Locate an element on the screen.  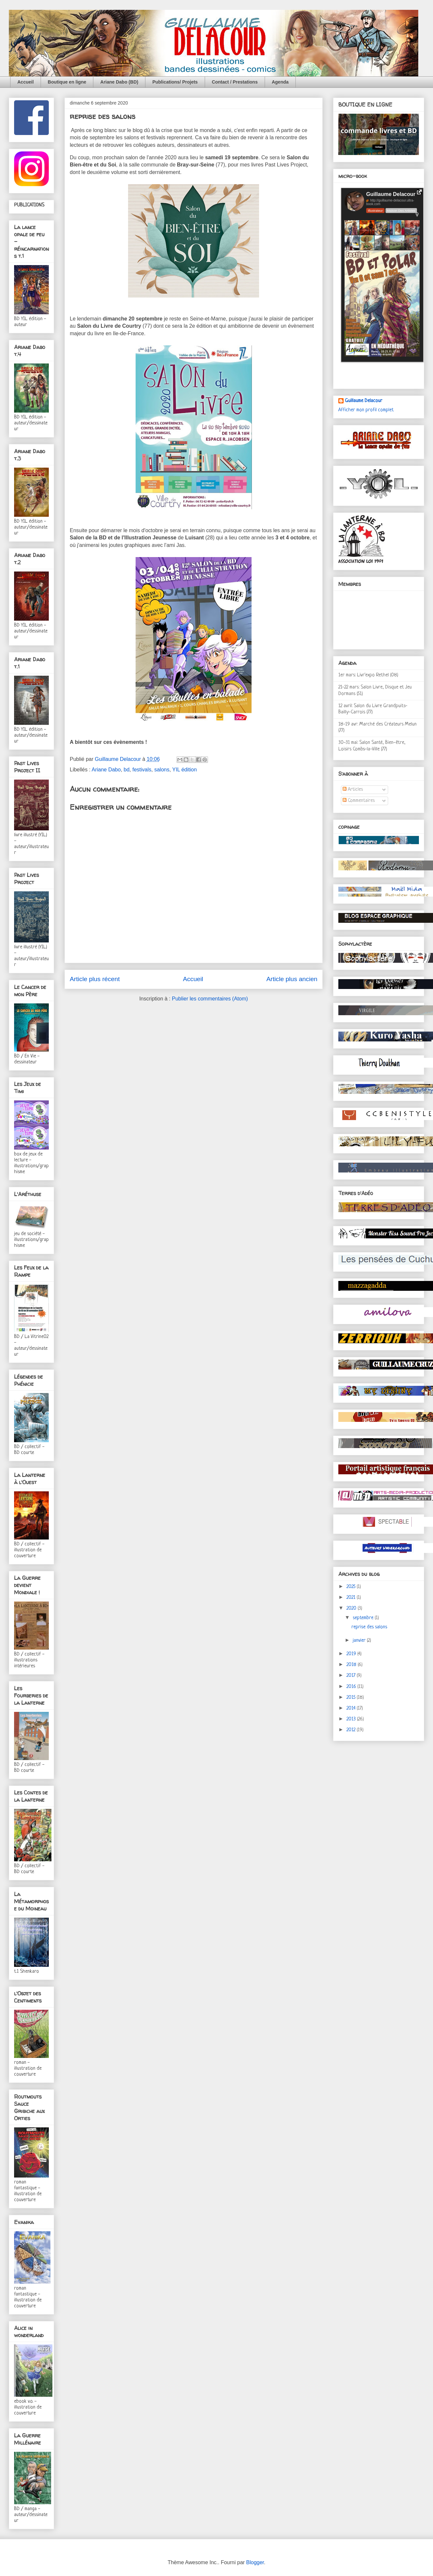
Afficher mon profil complet is located at coordinates (366, 410).